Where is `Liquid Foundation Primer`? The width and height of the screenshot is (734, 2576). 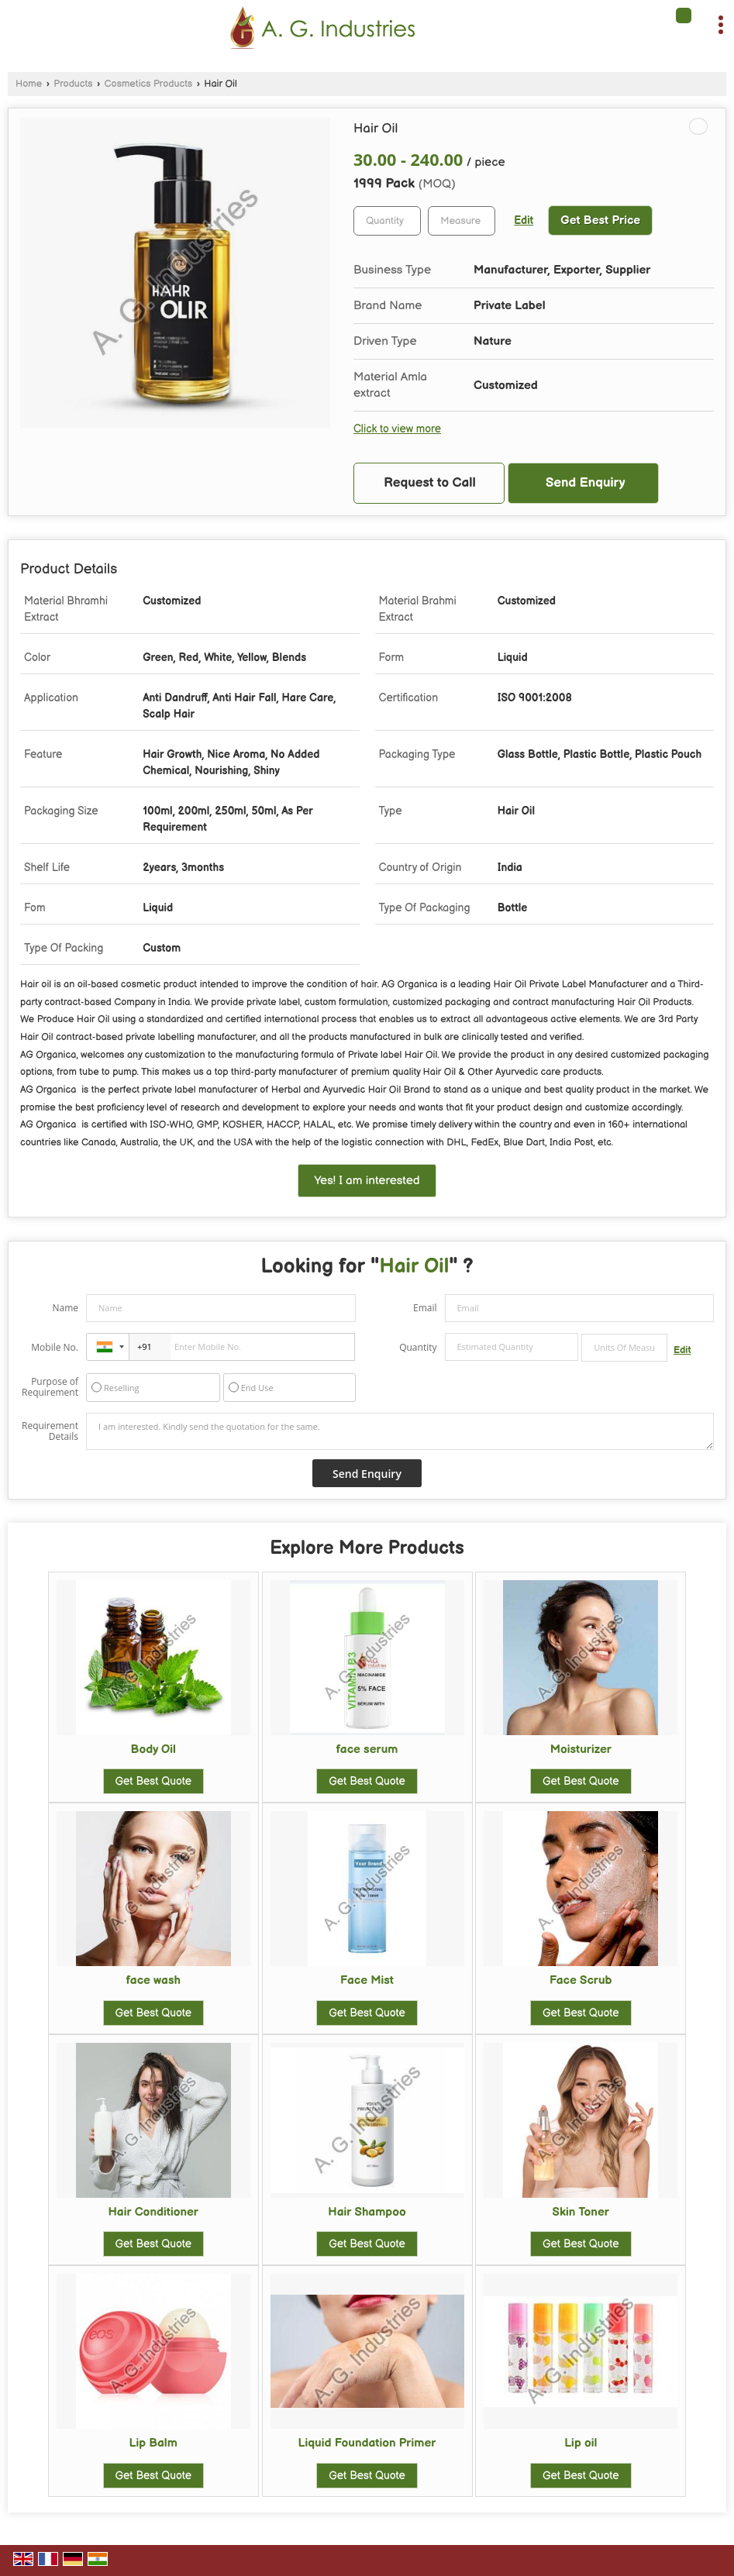
Liquid Foundation Primer is located at coordinates (367, 2443).